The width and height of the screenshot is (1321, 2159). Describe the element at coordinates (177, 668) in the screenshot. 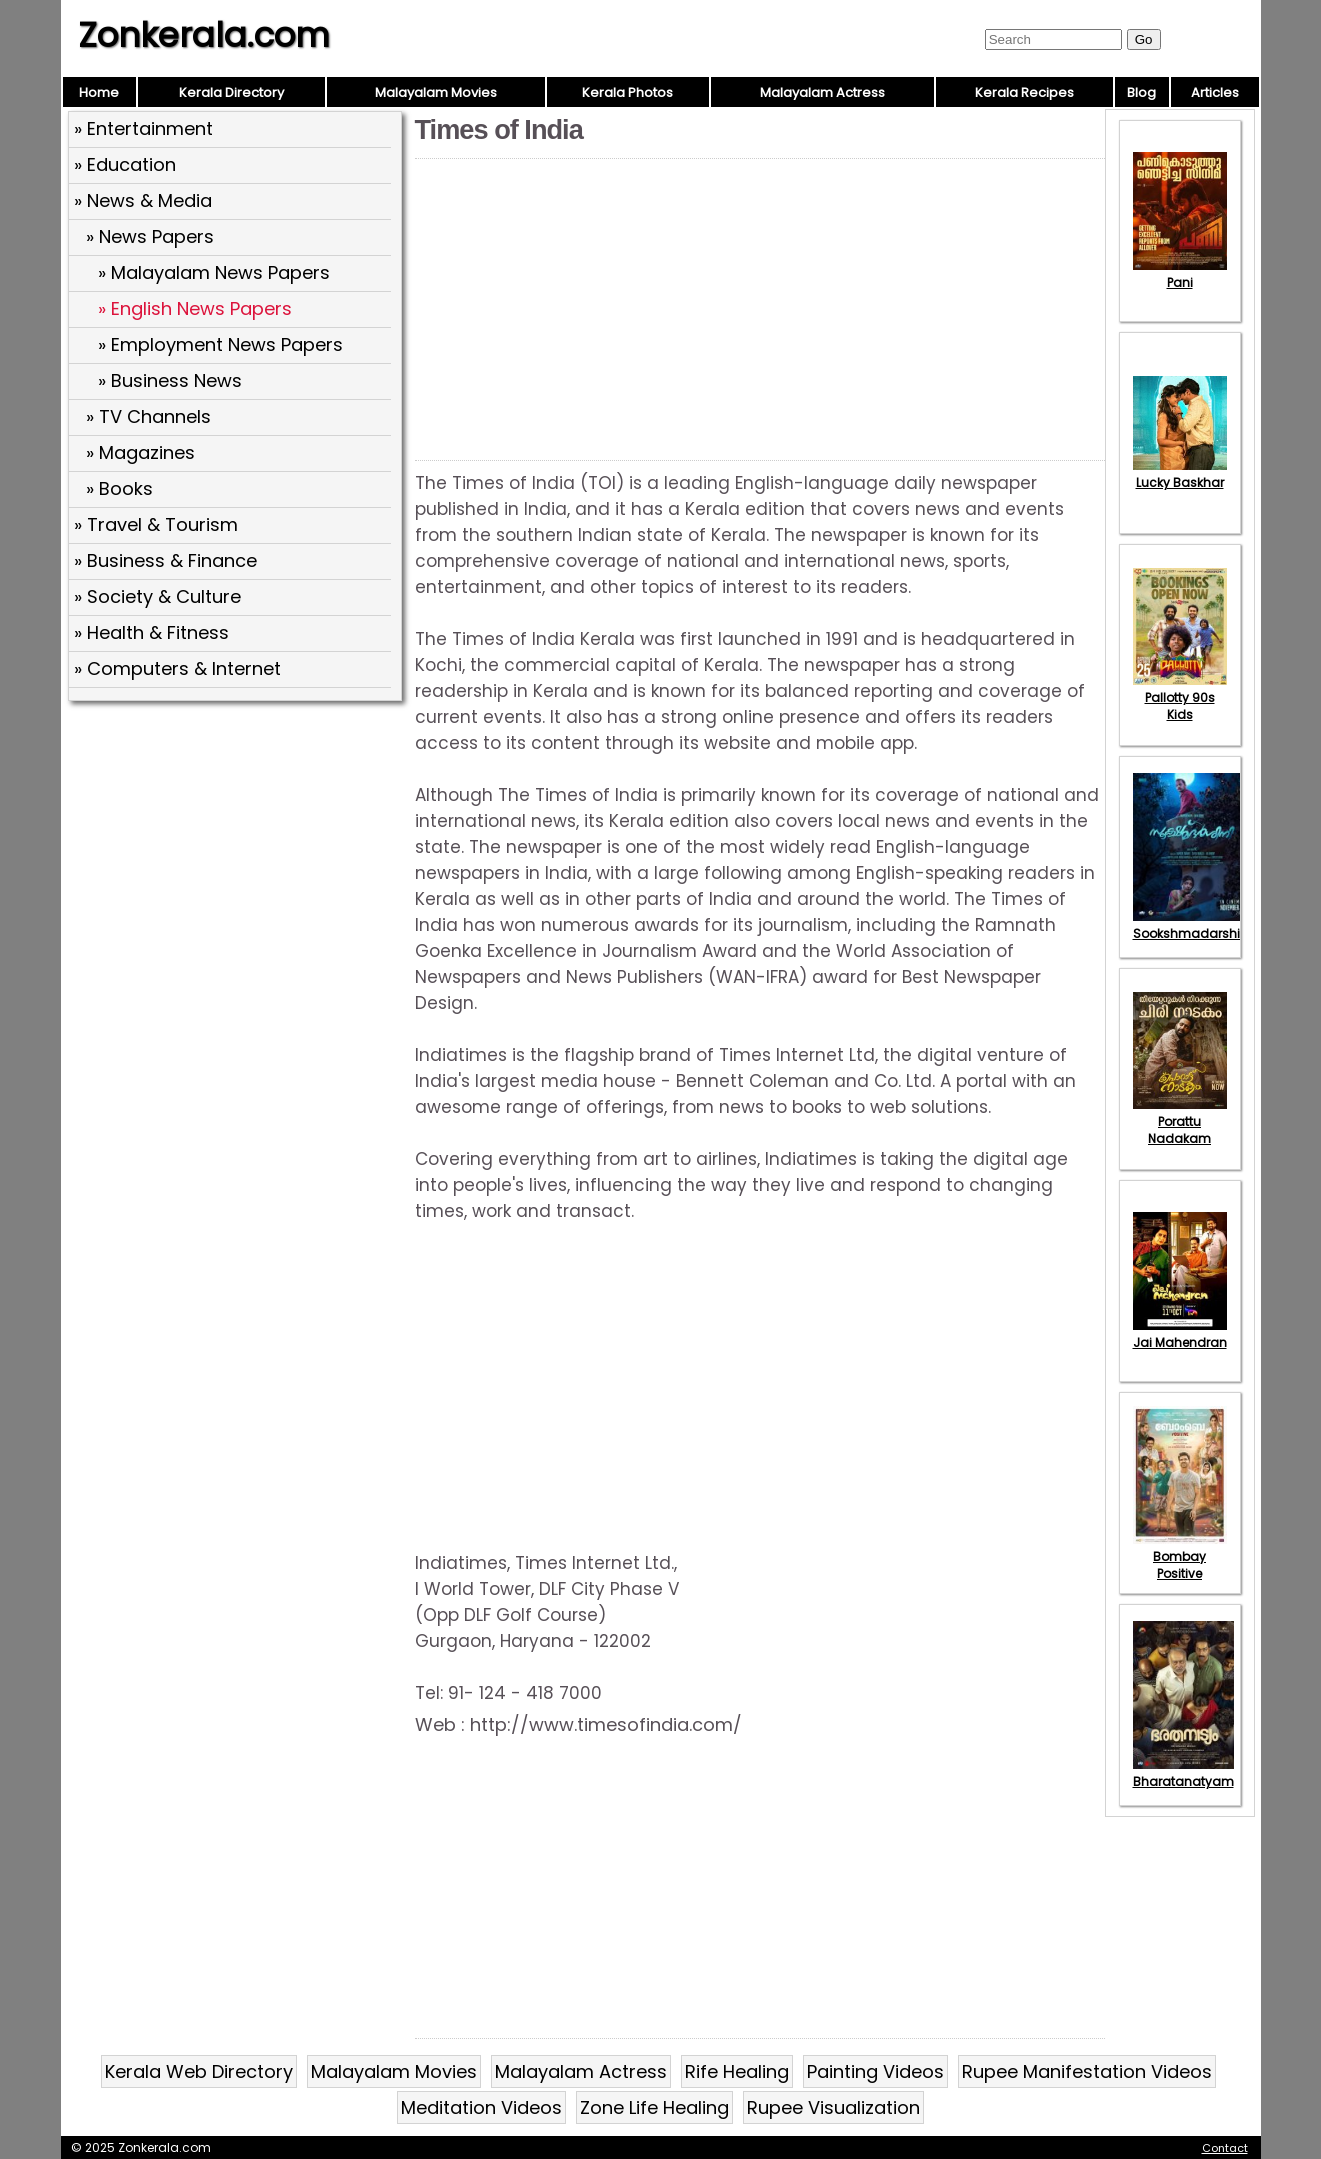

I see `» Computers & Internet` at that location.